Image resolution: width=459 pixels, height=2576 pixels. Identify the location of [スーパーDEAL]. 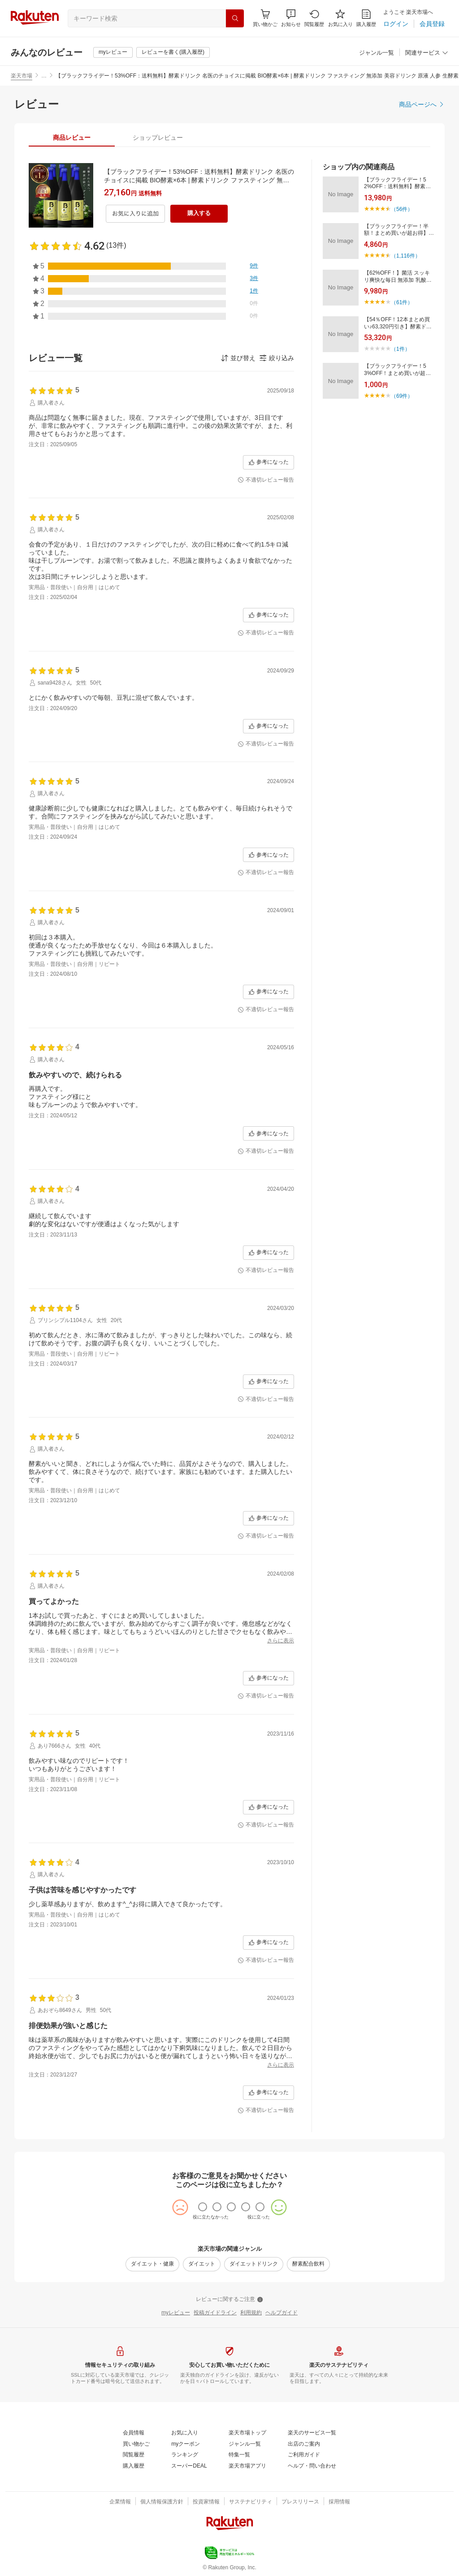
(189, 2466).